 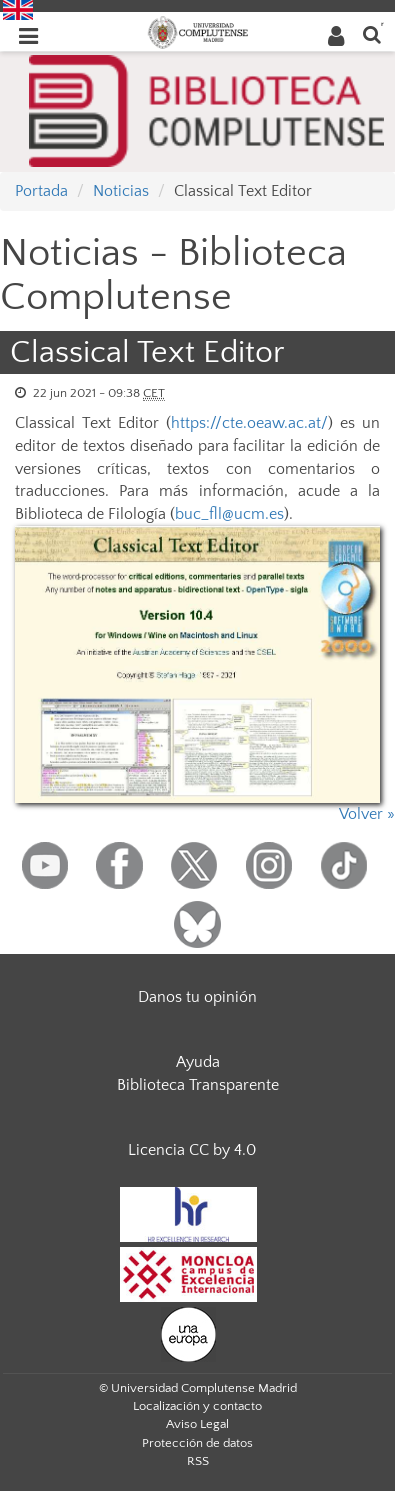 What do you see at coordinates (229, 514) in the screenshot?
I see `buc_fll@ucm.es` at bounding box center [229, 514].